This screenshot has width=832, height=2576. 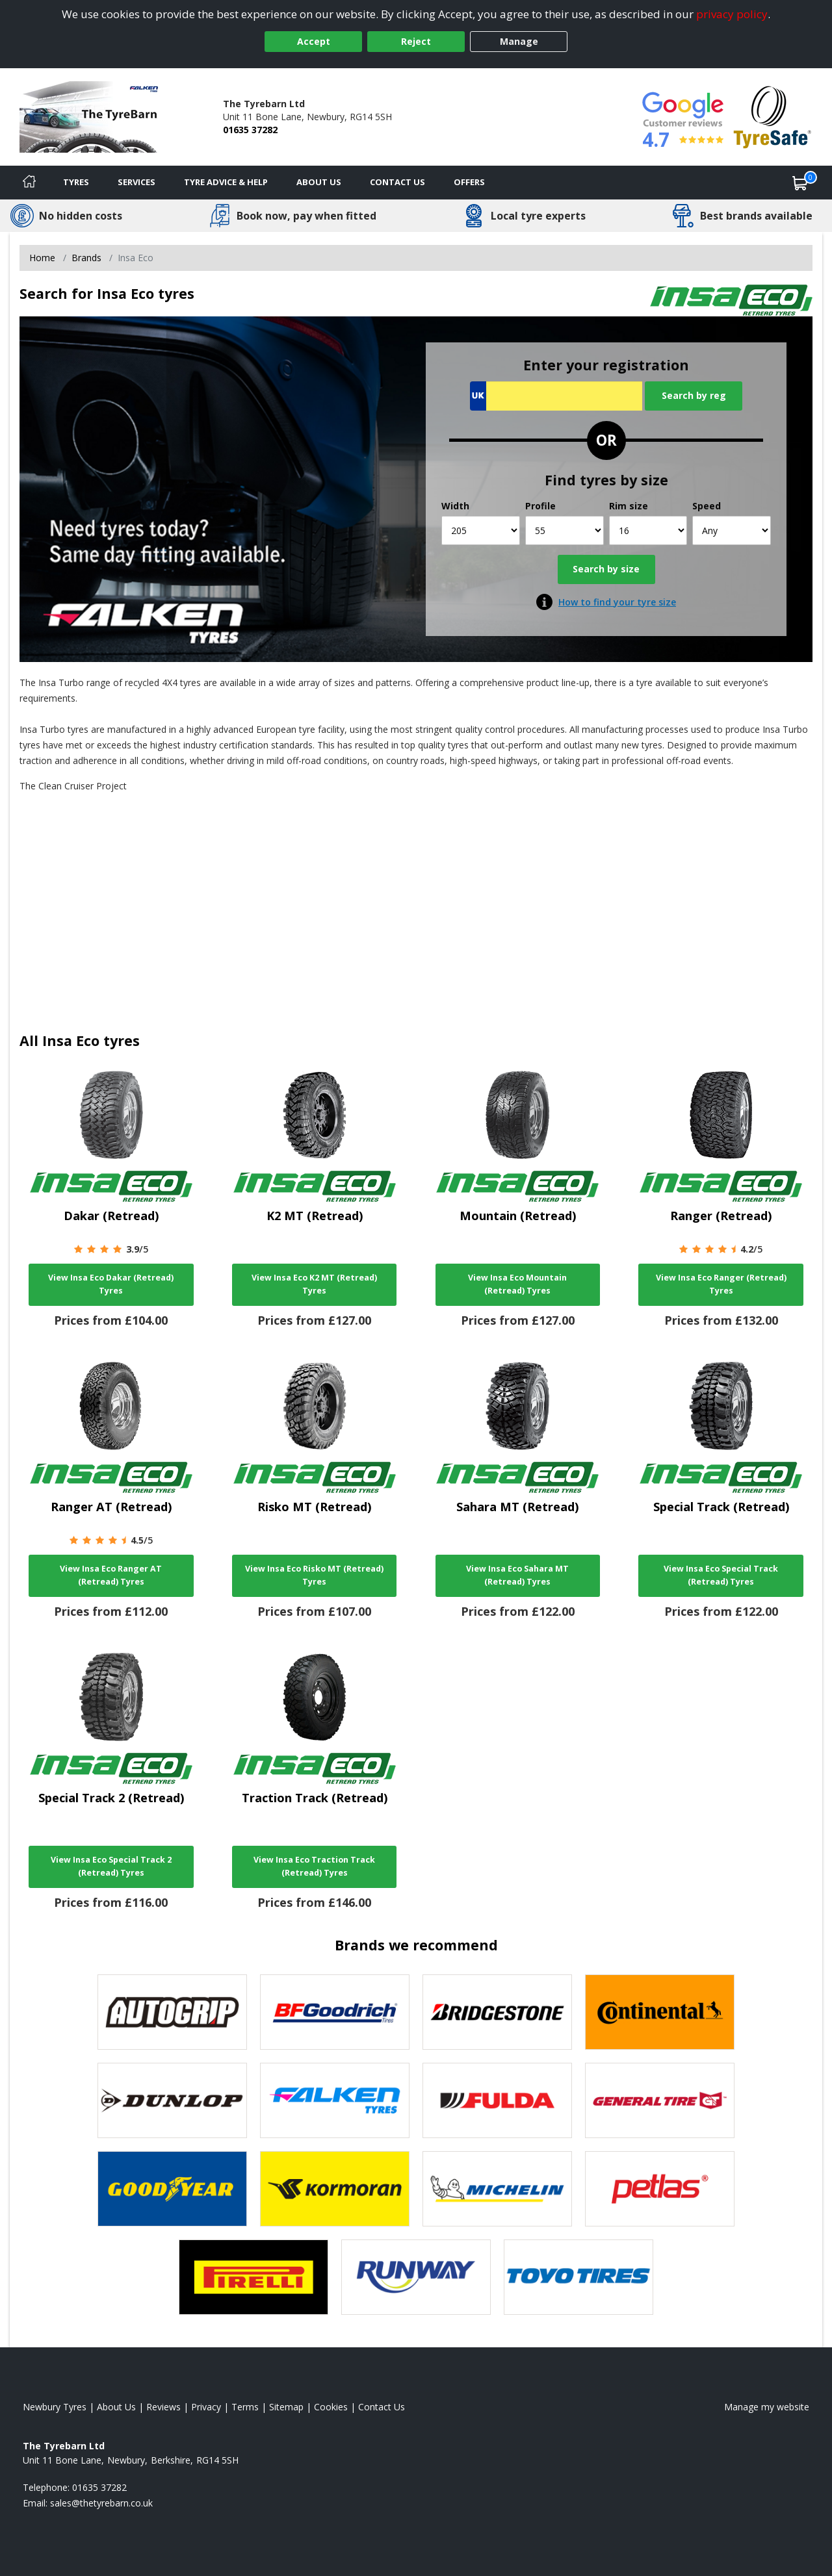 I want to click on Manage my website, so click(x=766, y=2407).